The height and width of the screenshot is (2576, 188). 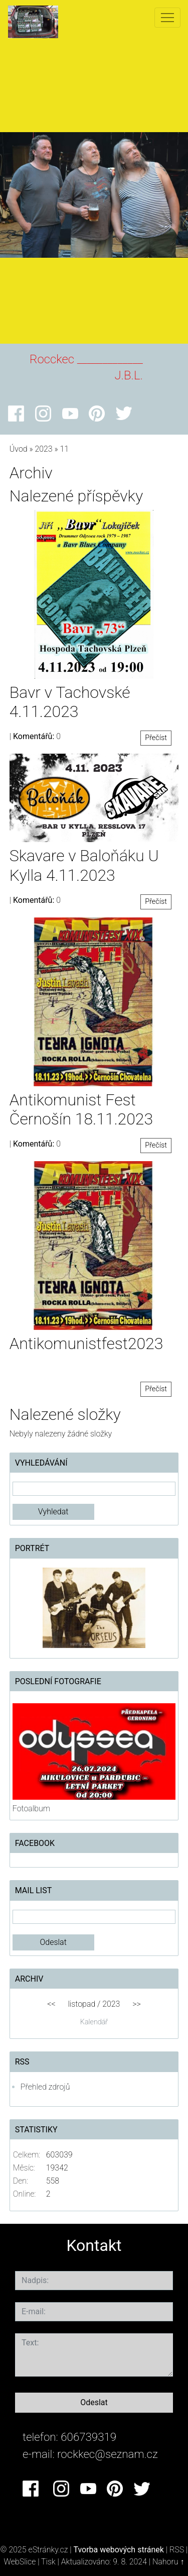 What do you see at coordinates (136, 2004) in the screenshot?
I see `>>` at bounding box center [136, 2004].